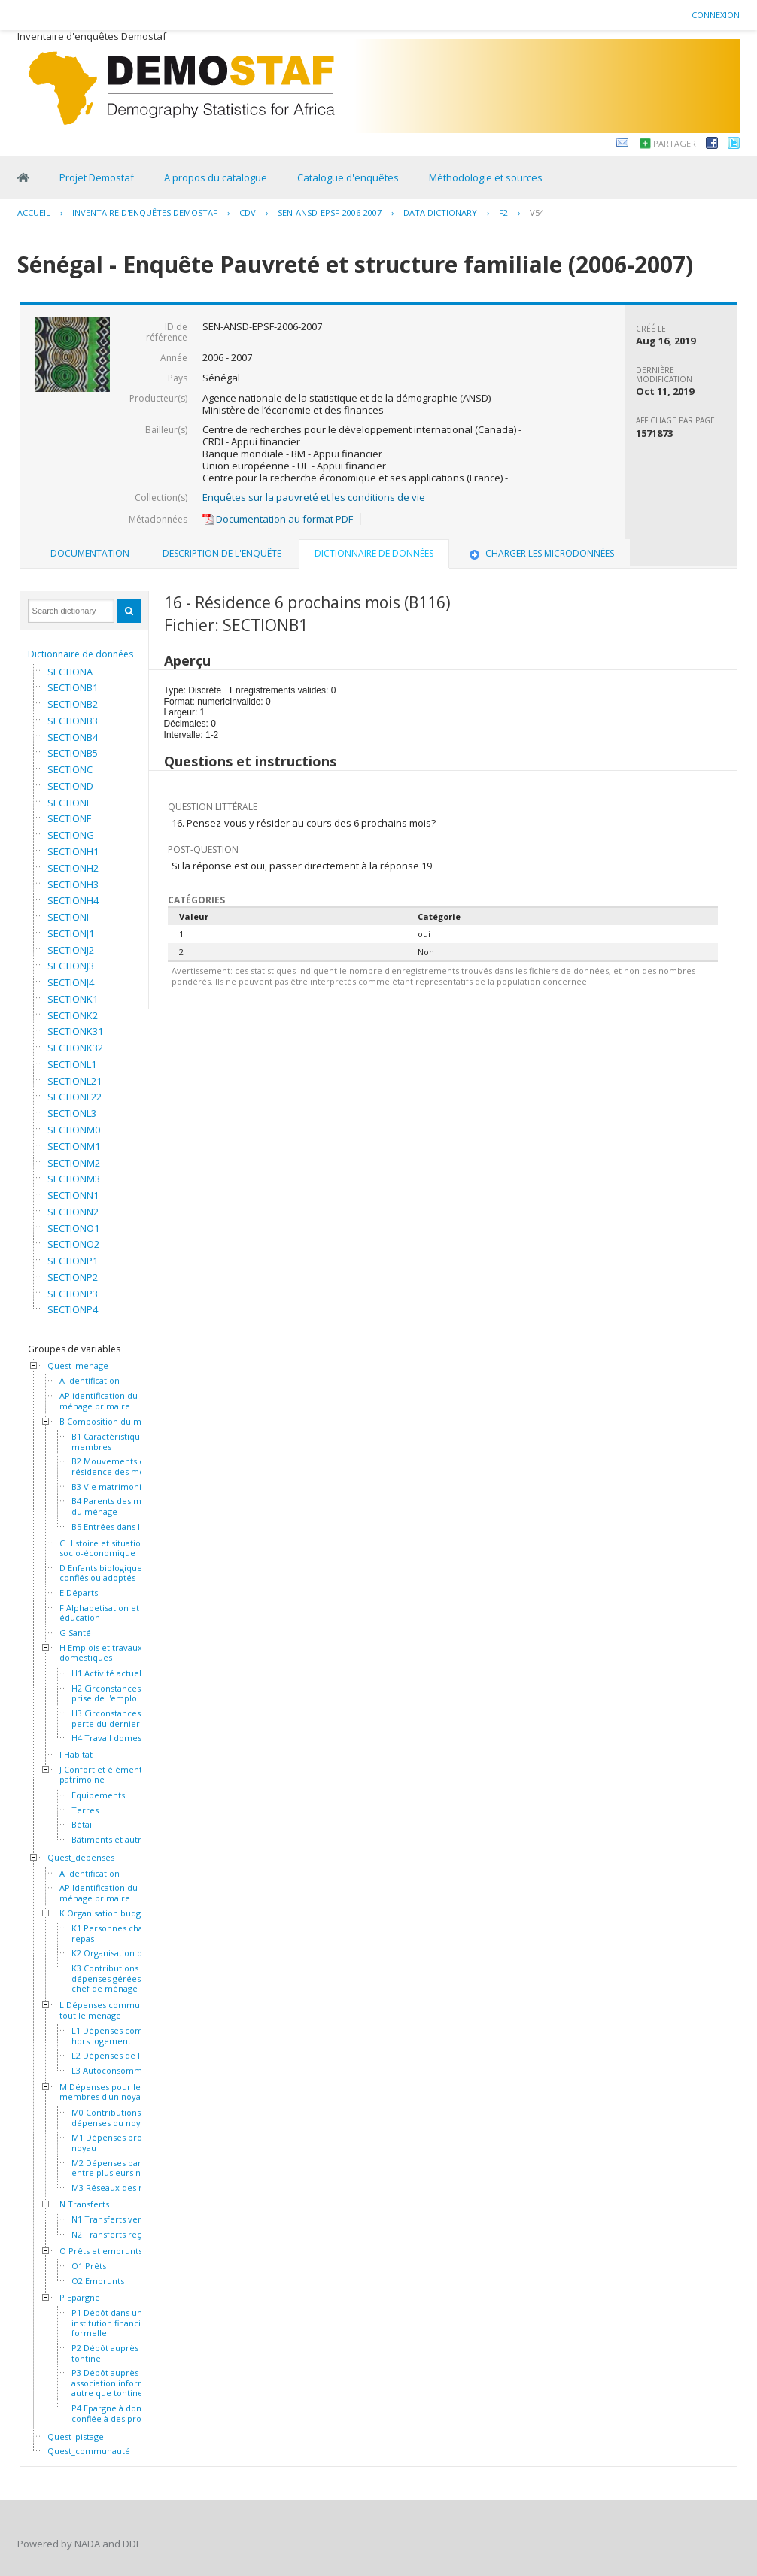  I want to click on AP identification du ménage primaire, so click(98, 1401).